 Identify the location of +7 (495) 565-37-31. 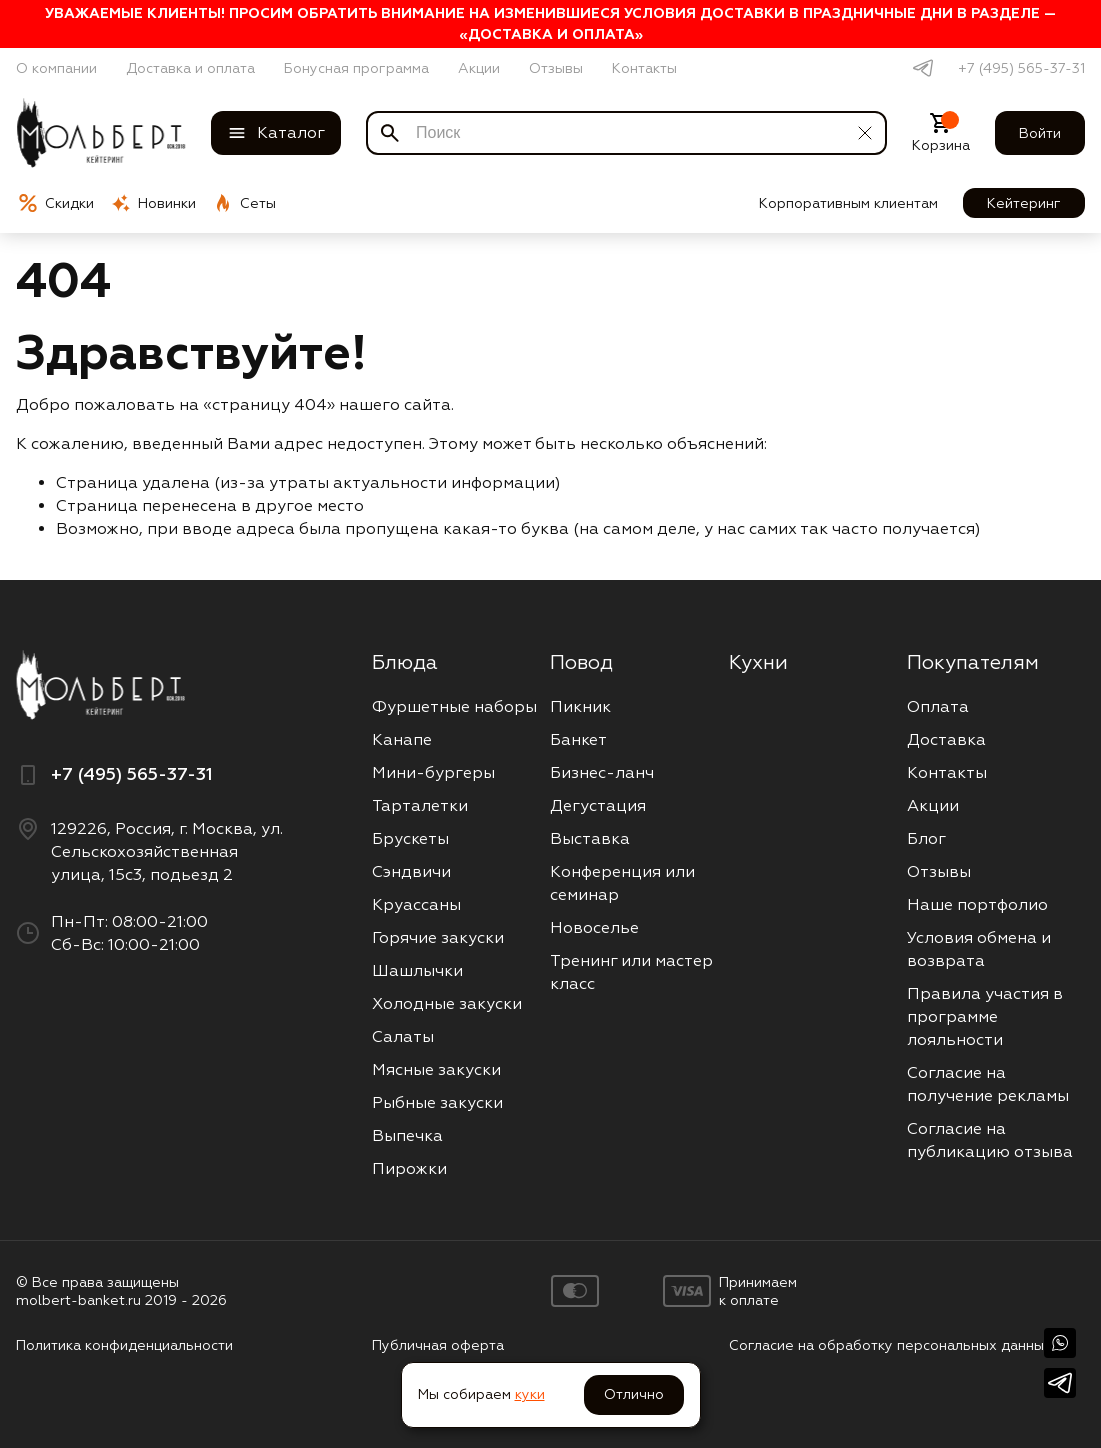
(1021, 68).